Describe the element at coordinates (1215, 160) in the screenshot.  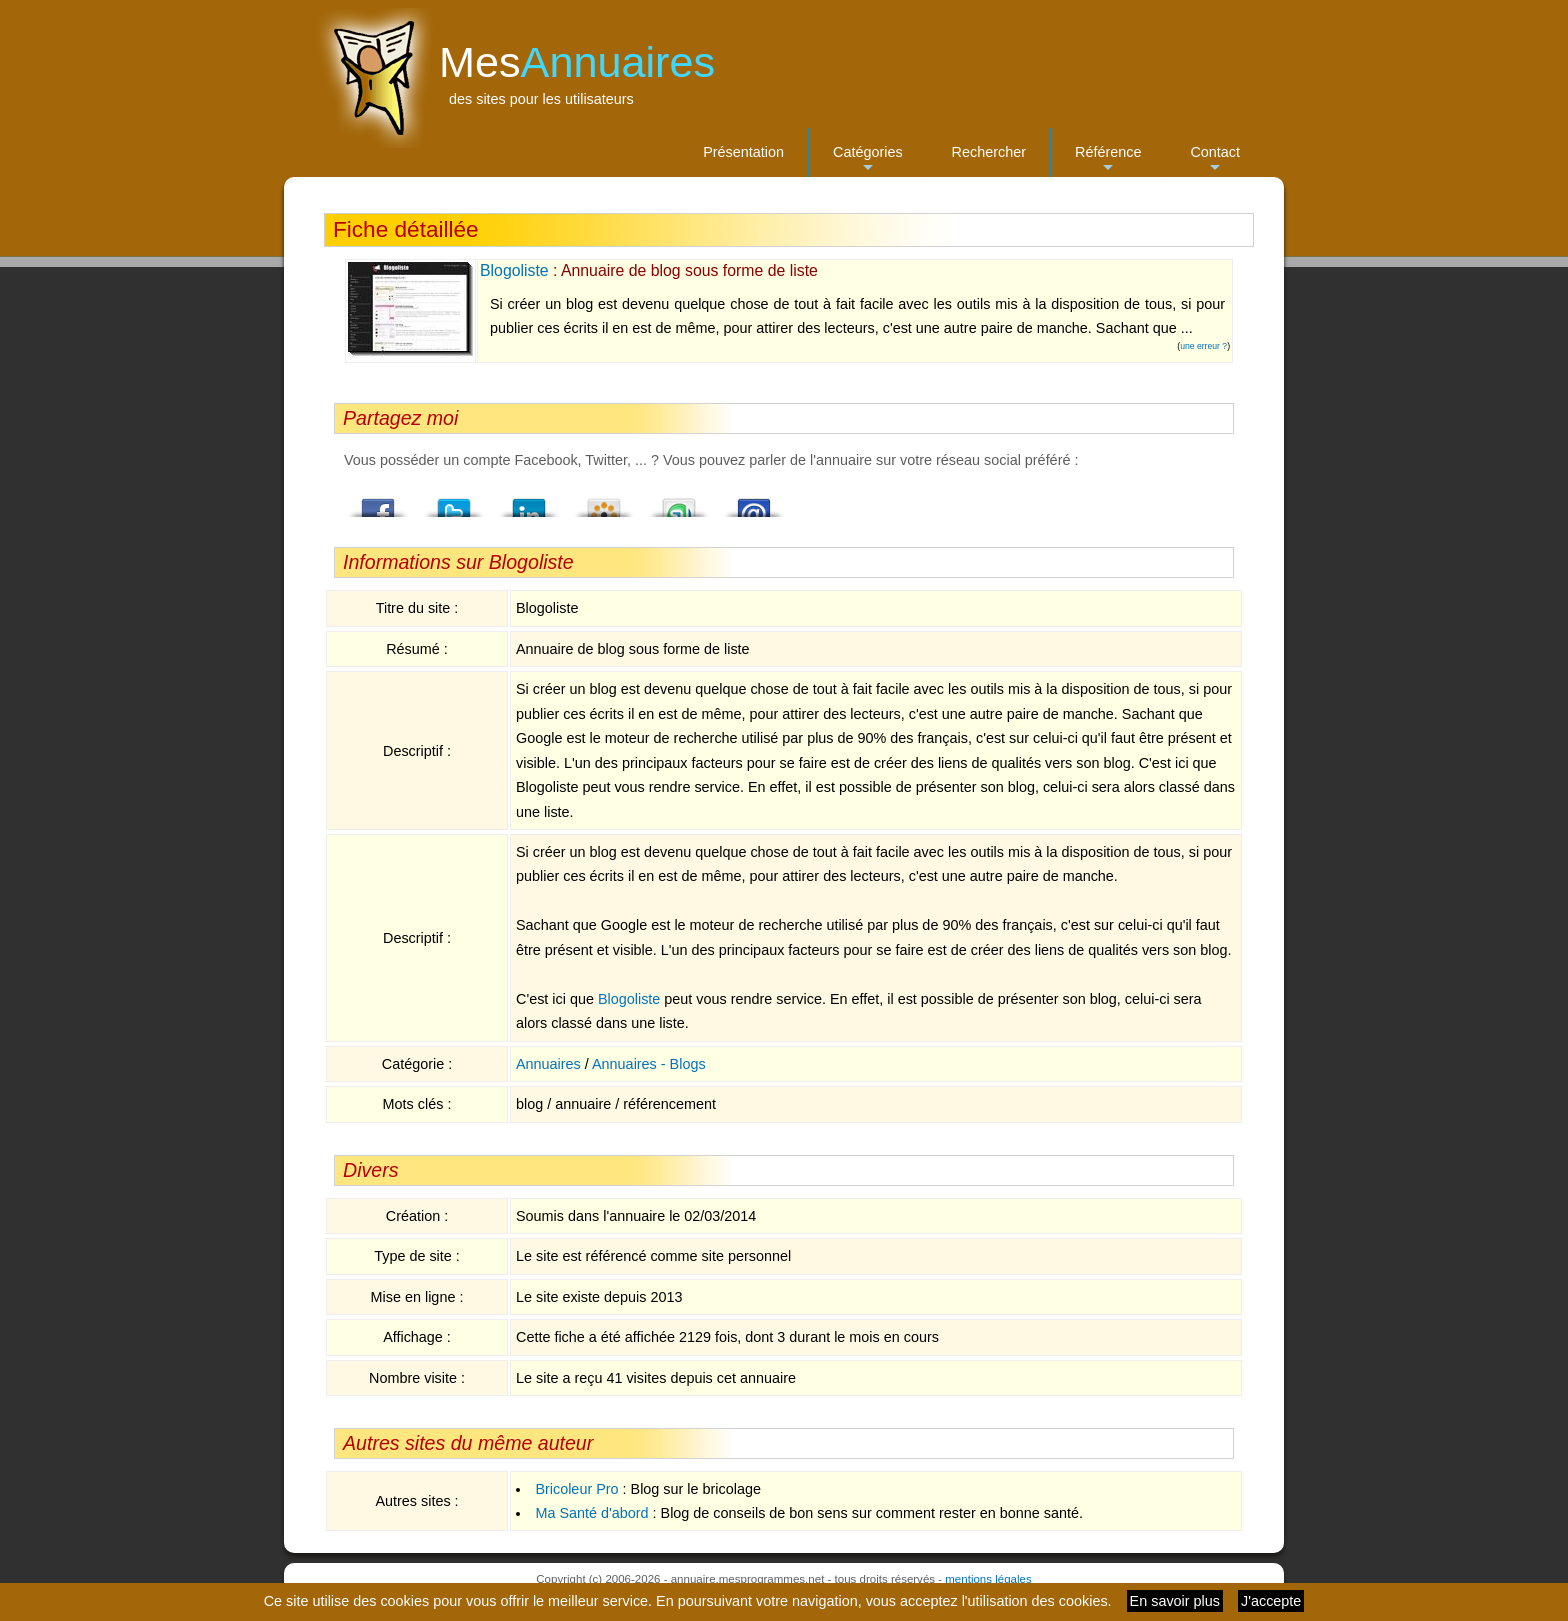
I see `Contact` at that location.